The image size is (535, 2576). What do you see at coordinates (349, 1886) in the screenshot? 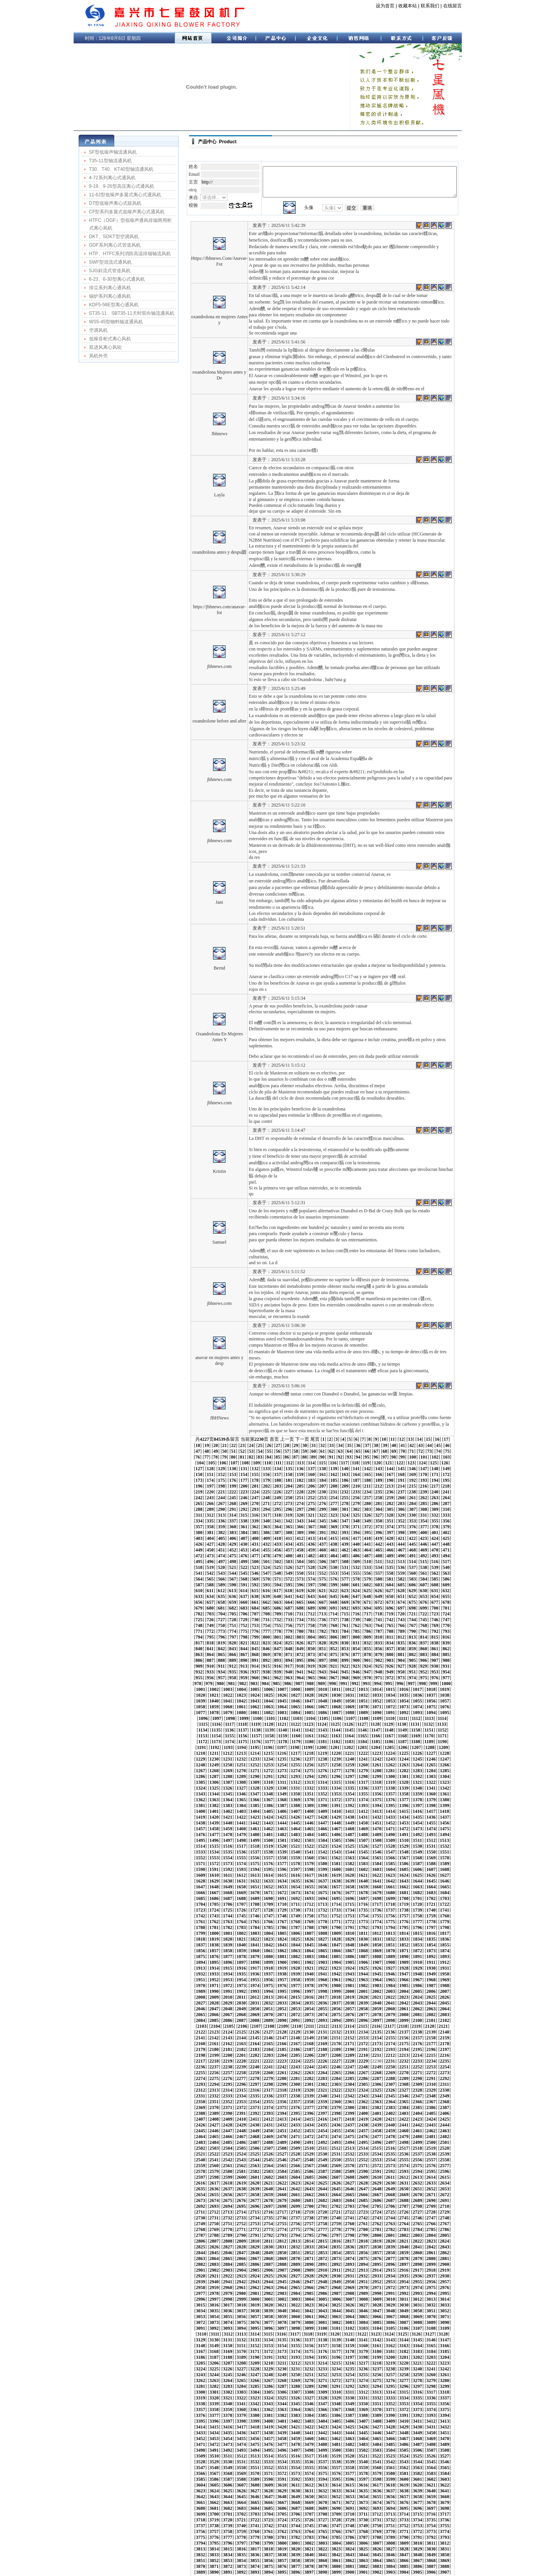
I see `1884` at bounding box center [349, 1886].